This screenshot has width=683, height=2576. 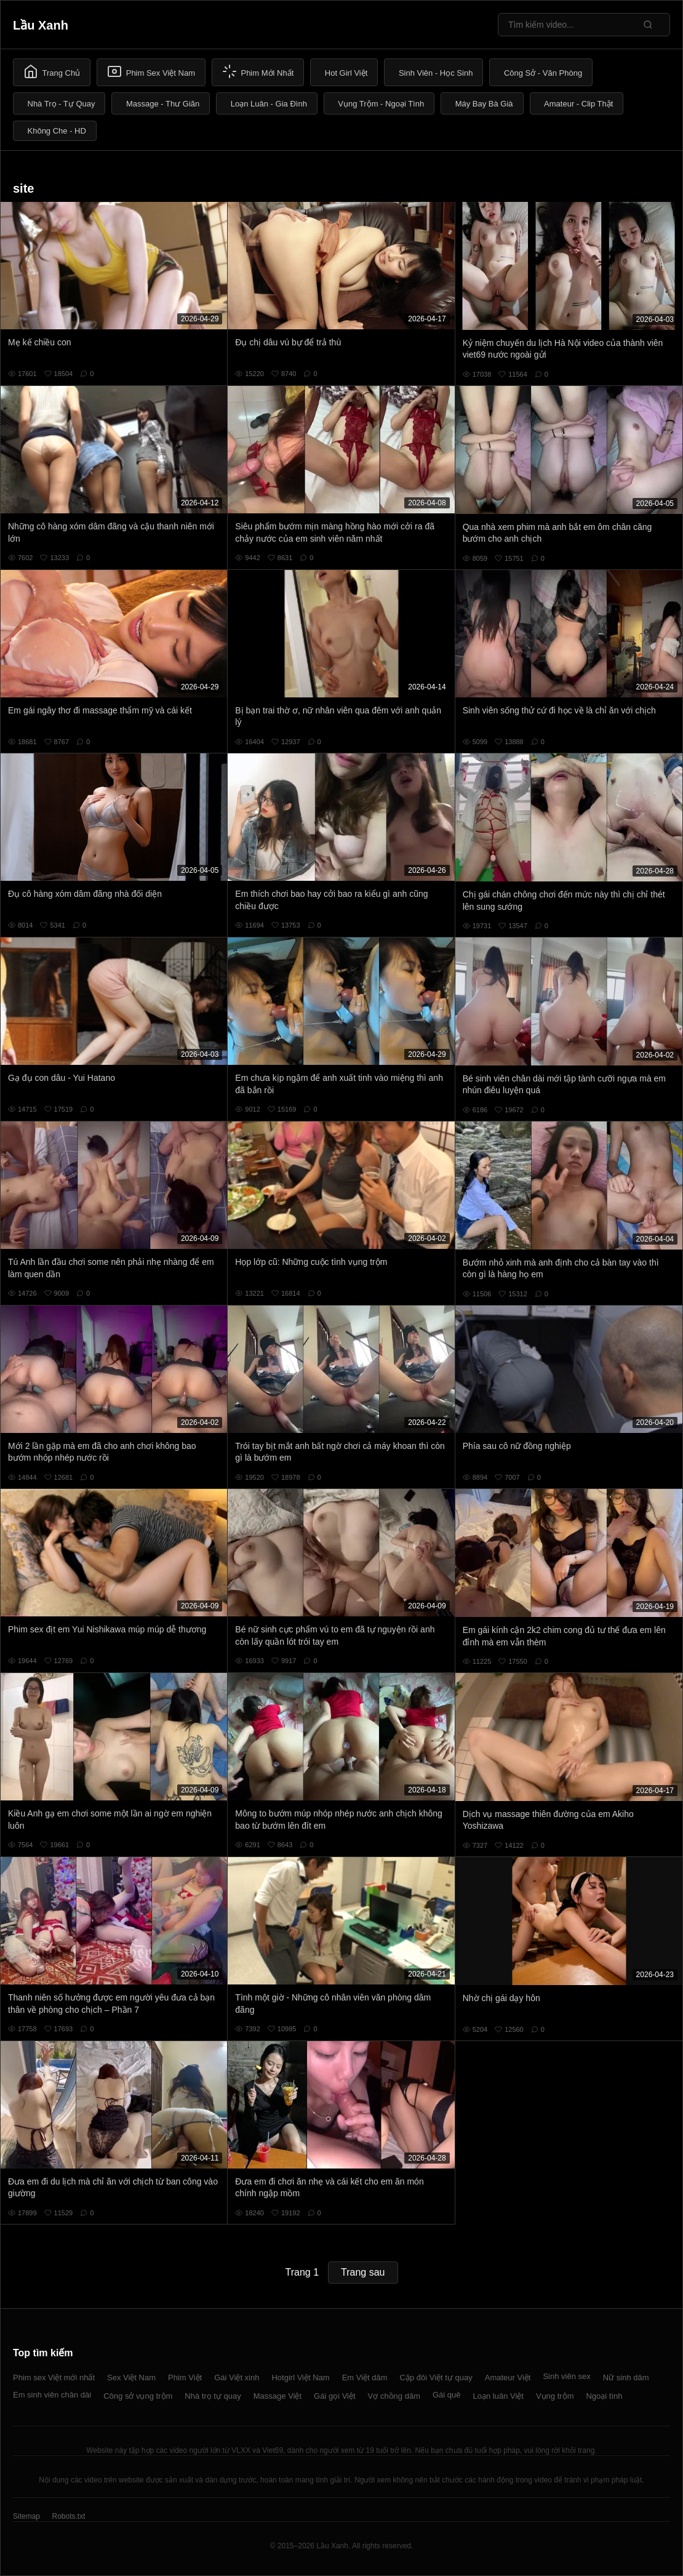 I want to click on Hotgirl Việt Nam, so click(x=300, y=2377).